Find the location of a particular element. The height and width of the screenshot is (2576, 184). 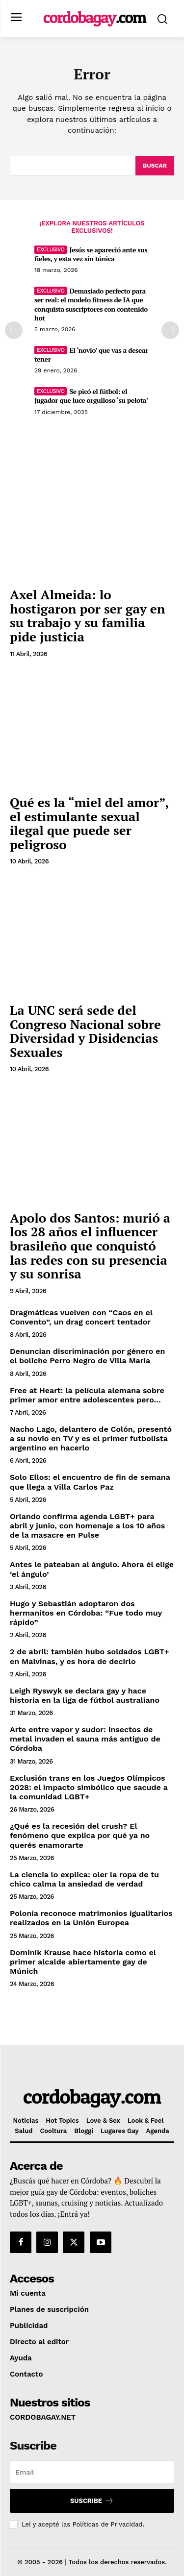

Solo Ellos: el encuentro de fin de semana que llega a Villa Carlos Paz is located at coordinates (90, 1481).